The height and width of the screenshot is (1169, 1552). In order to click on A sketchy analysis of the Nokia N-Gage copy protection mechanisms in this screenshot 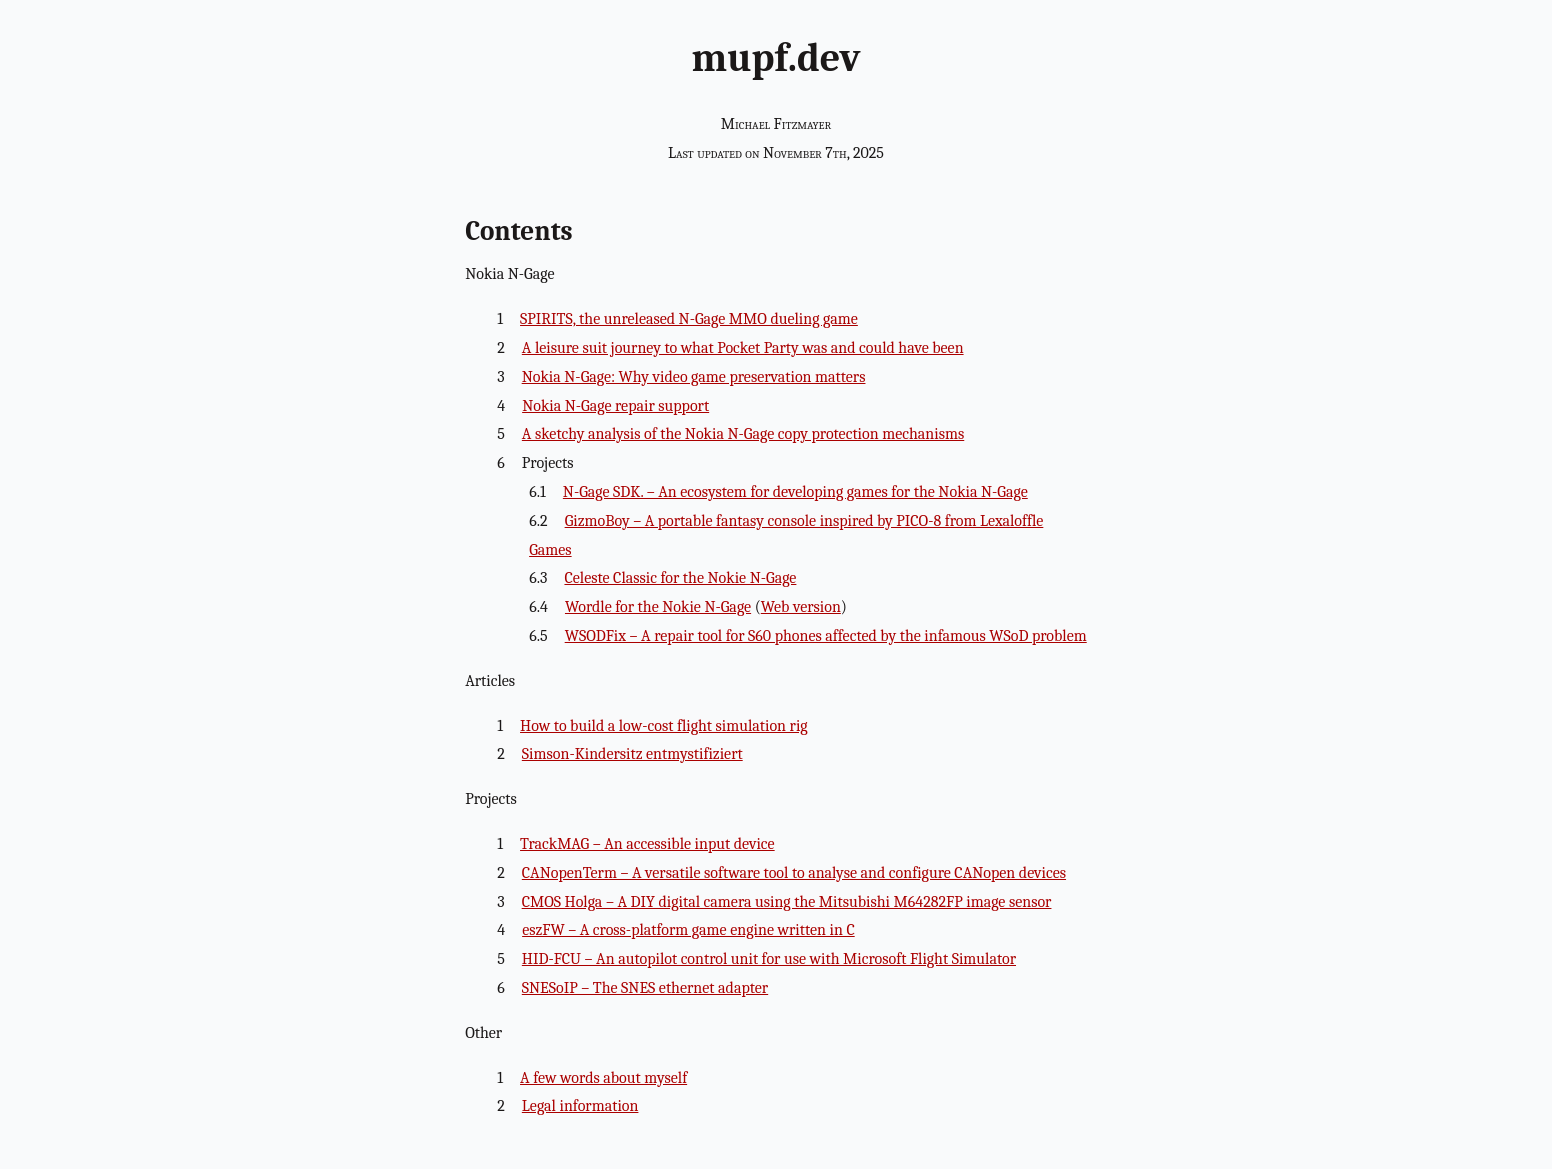, I will do `click(743, 434)`.